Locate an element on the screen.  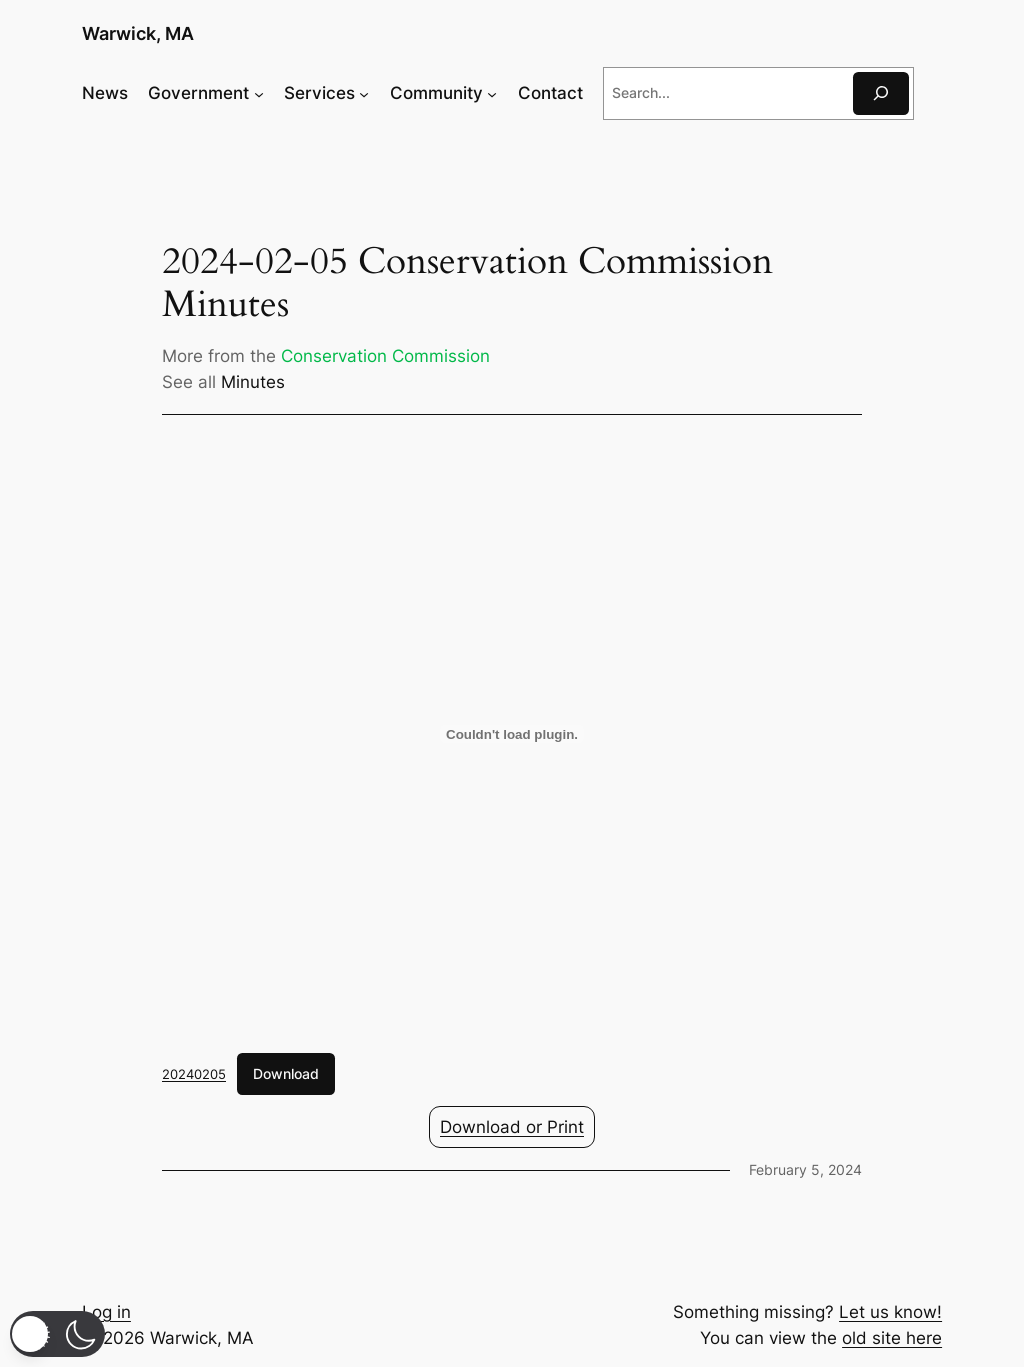
Minutes is located at coordinates (253, 382).